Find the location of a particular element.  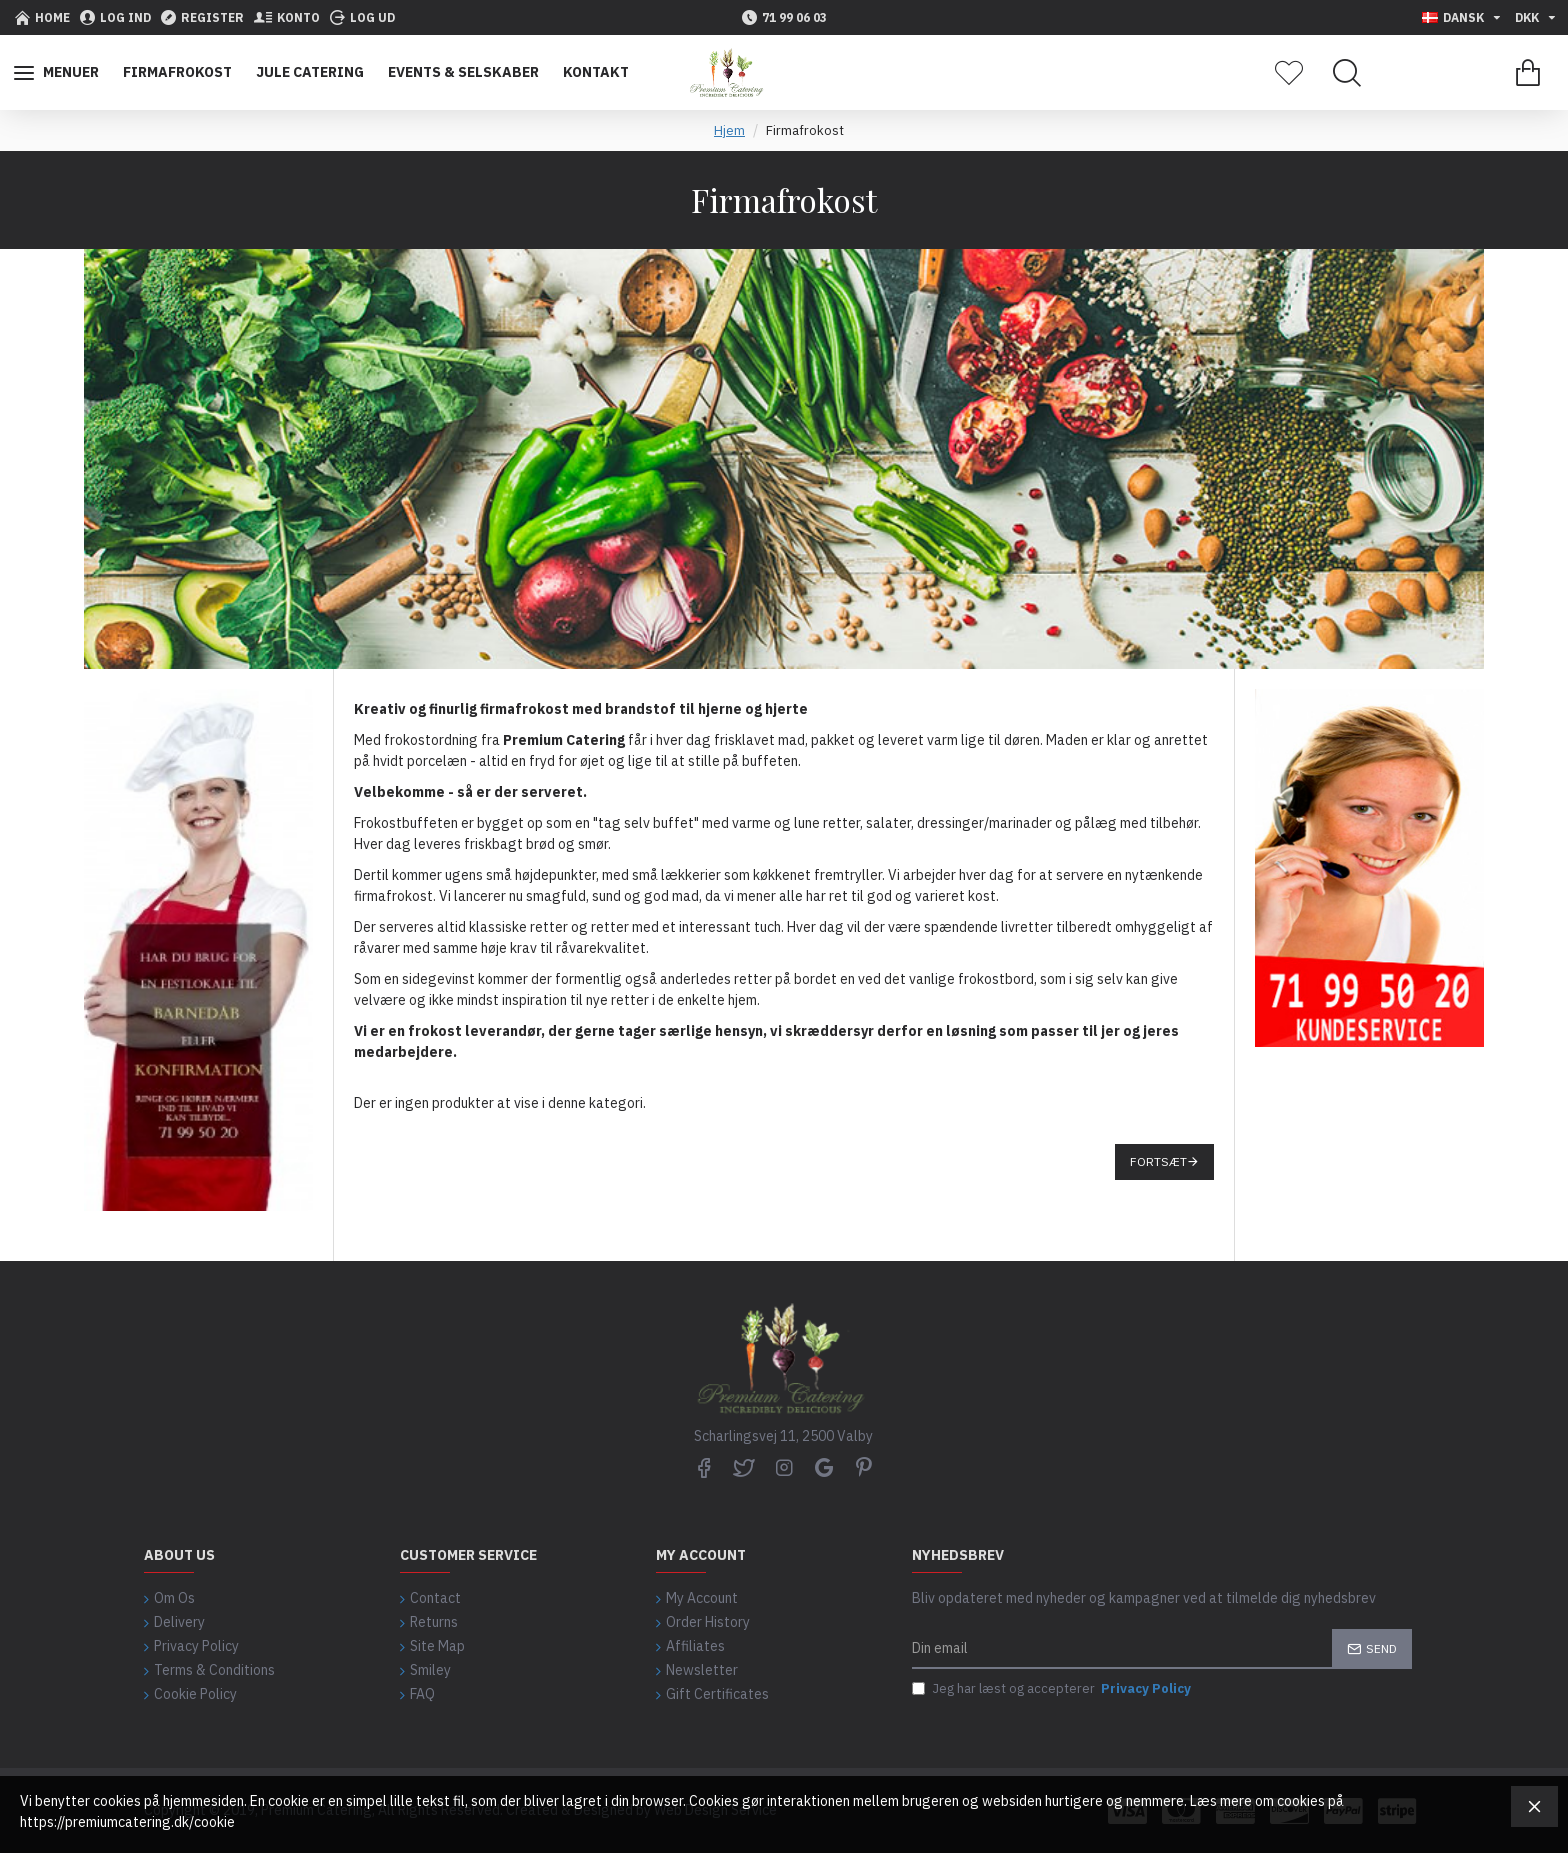

Hjem is located at coordinates (729, 130).